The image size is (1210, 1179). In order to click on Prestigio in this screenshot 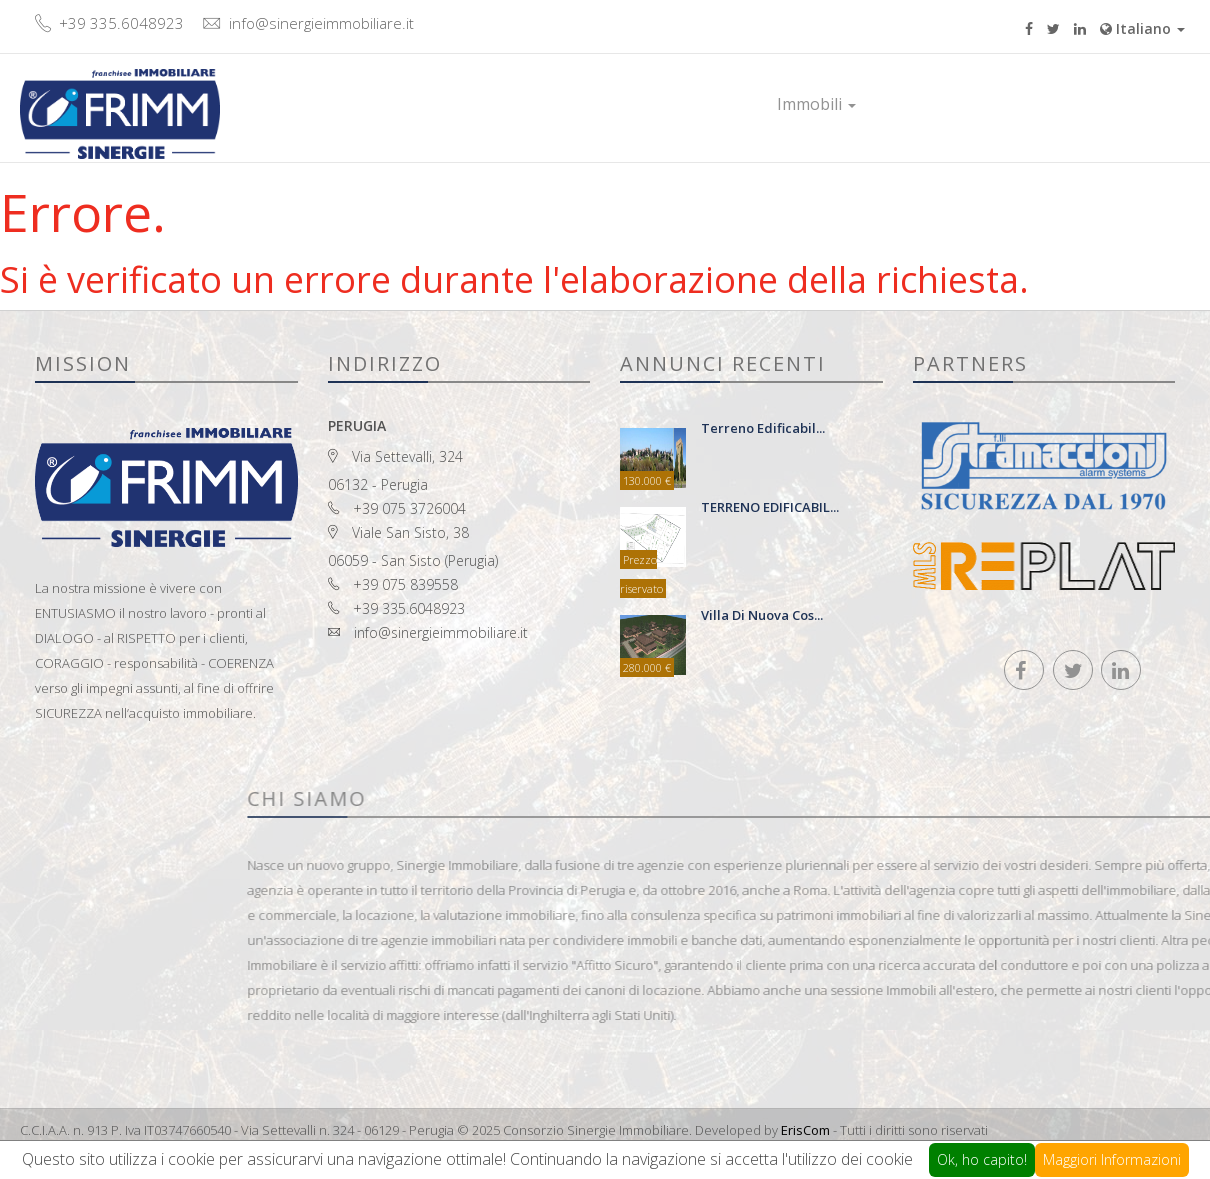, I will do `click(930, 104)`.